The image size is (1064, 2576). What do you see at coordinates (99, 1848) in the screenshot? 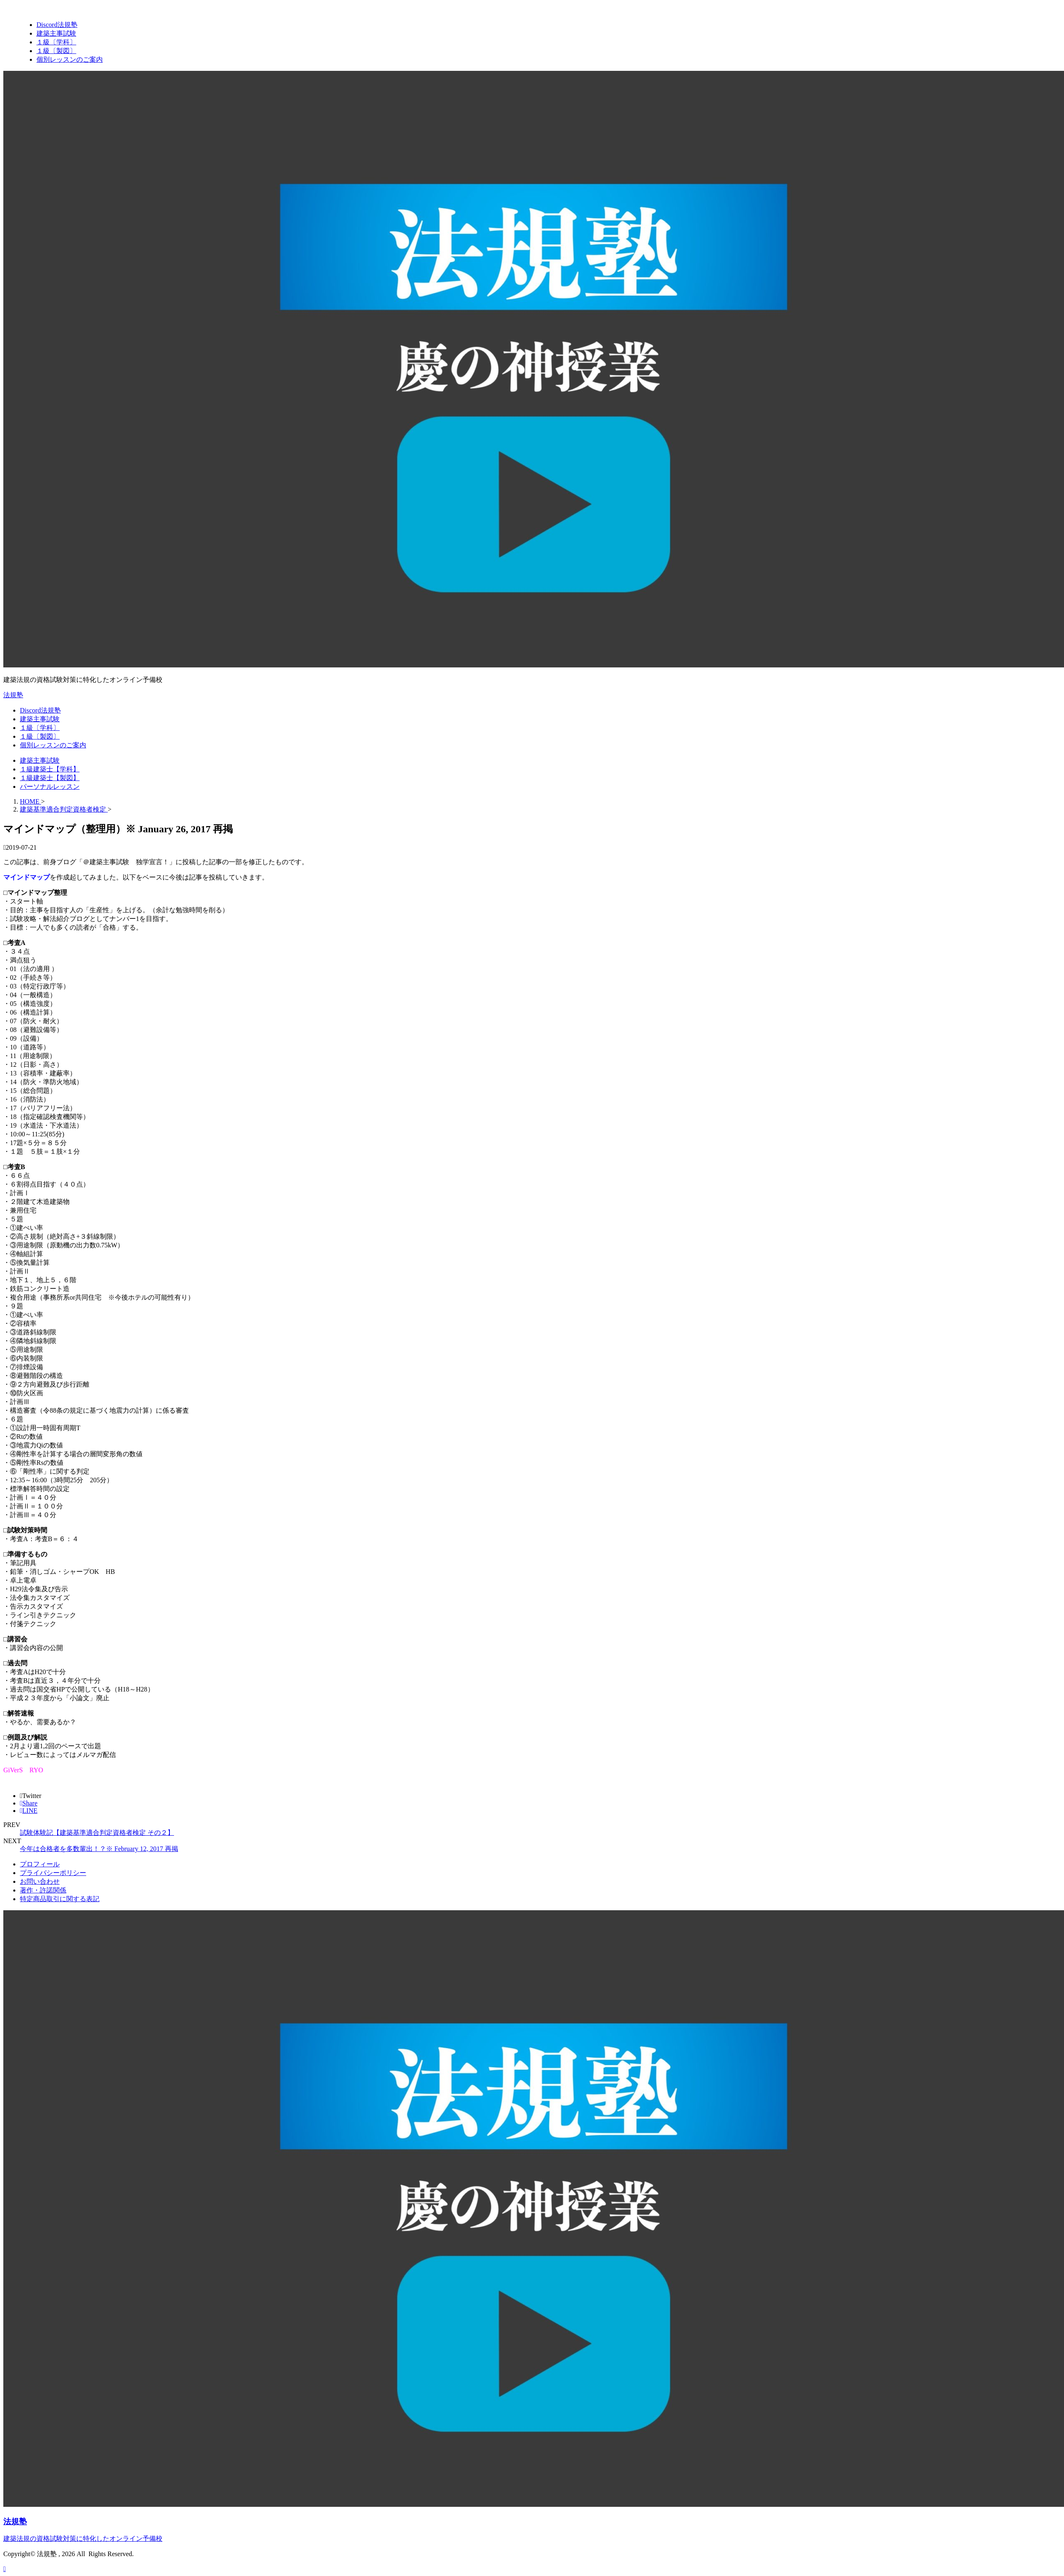
I see `今年は合格者を多数輩出！？※ February 12, 2017 再掲` at bounding box center [99, 1848].